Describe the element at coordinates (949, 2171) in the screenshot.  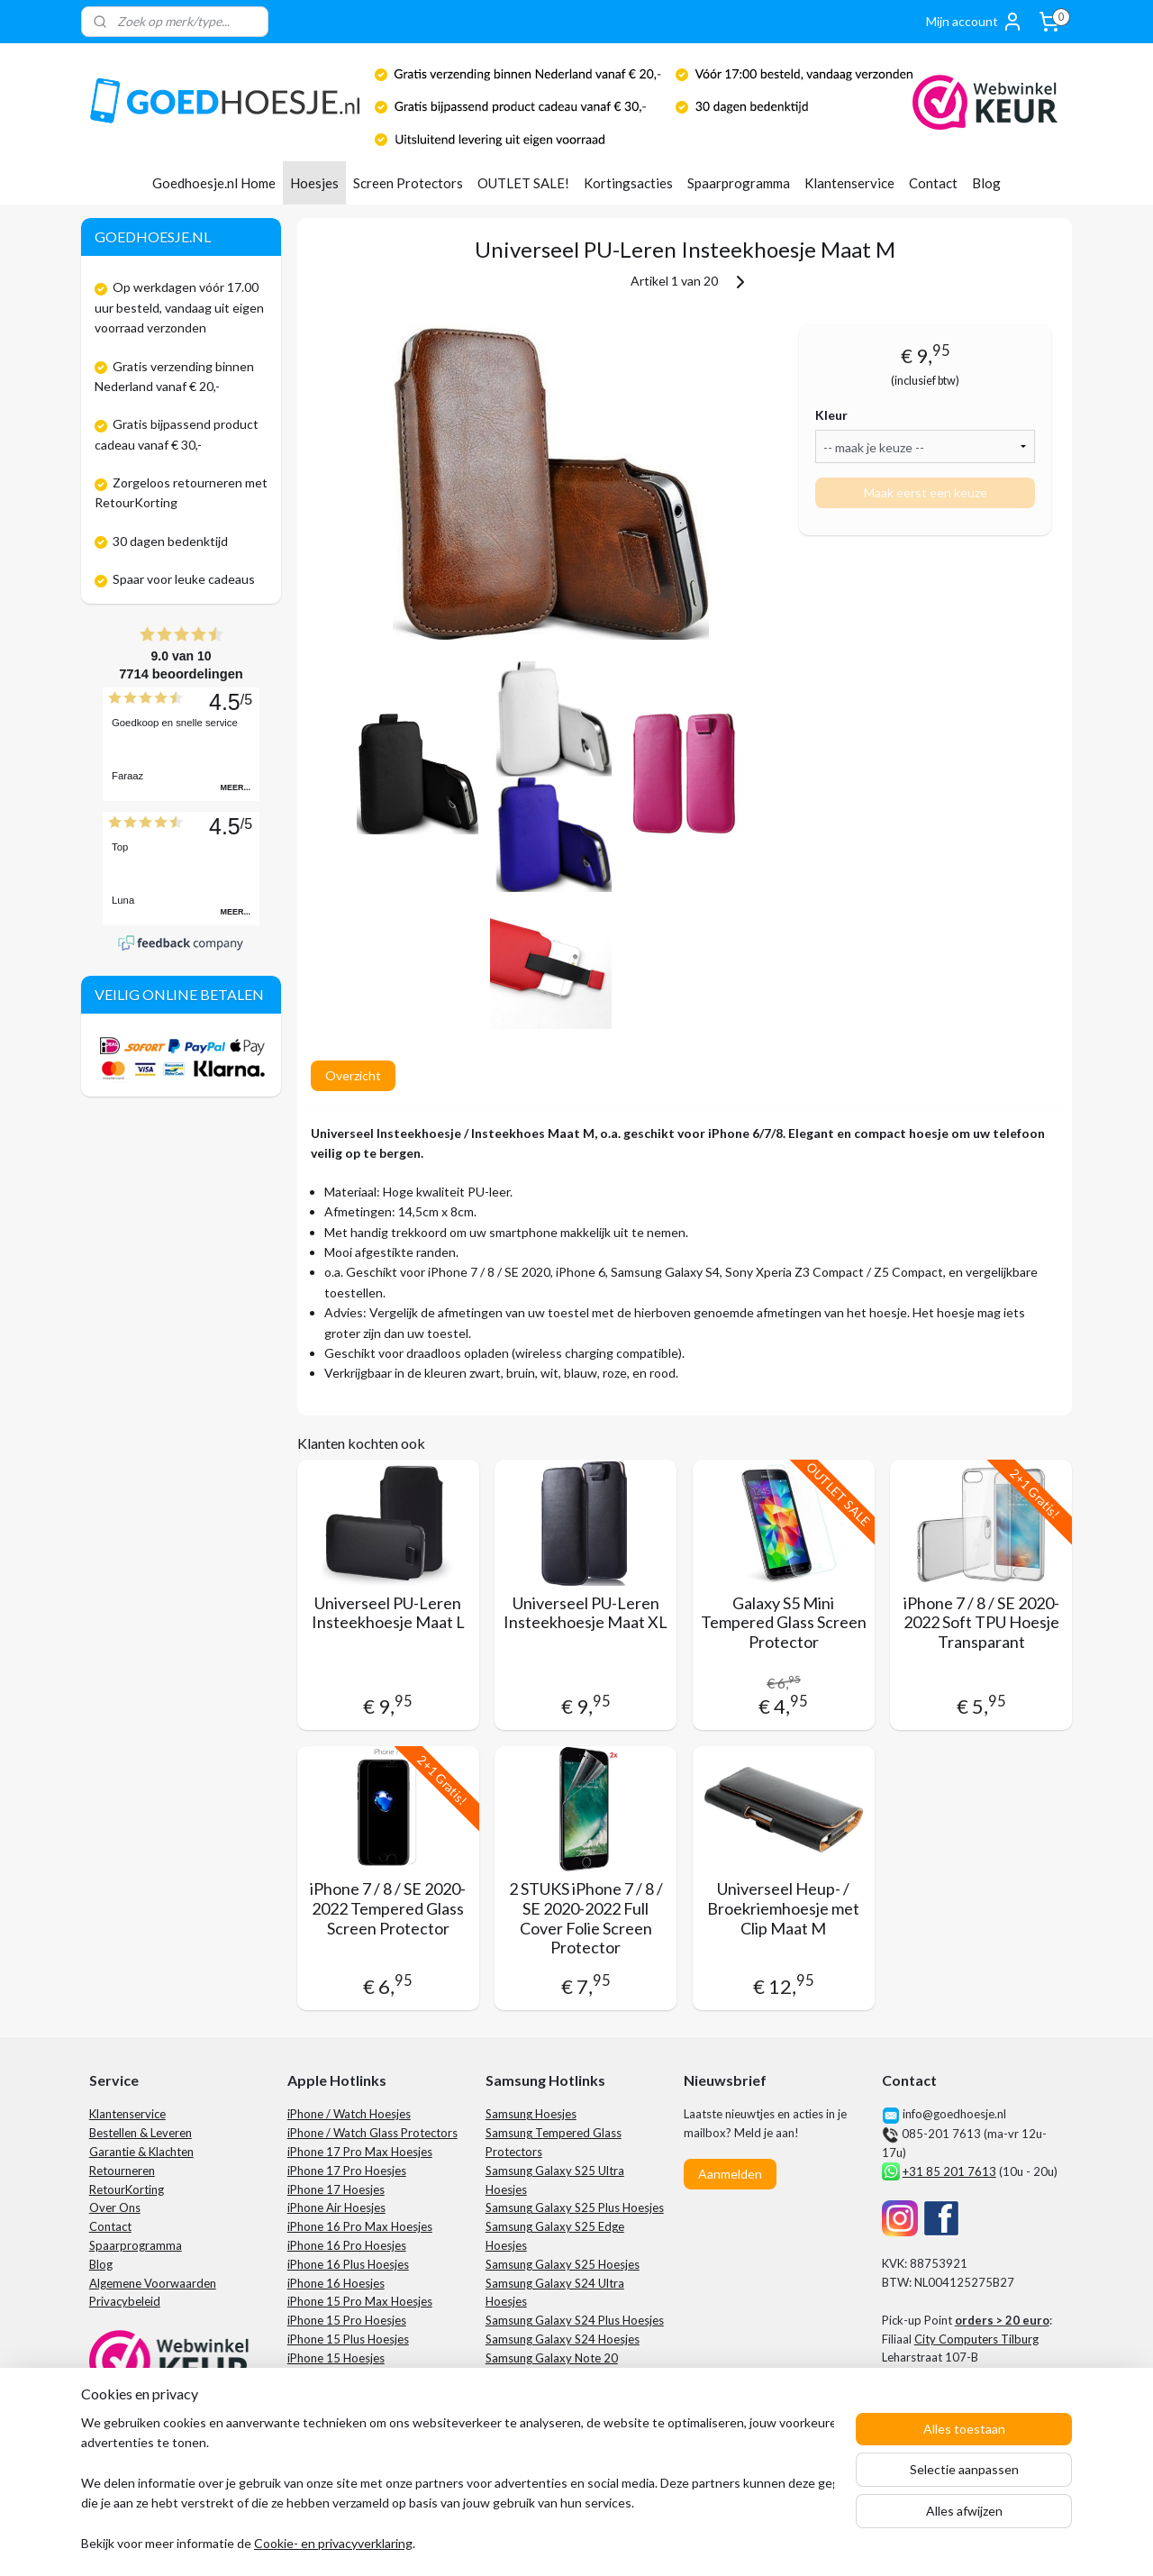
I see `+31 85 201 7613` at that location.